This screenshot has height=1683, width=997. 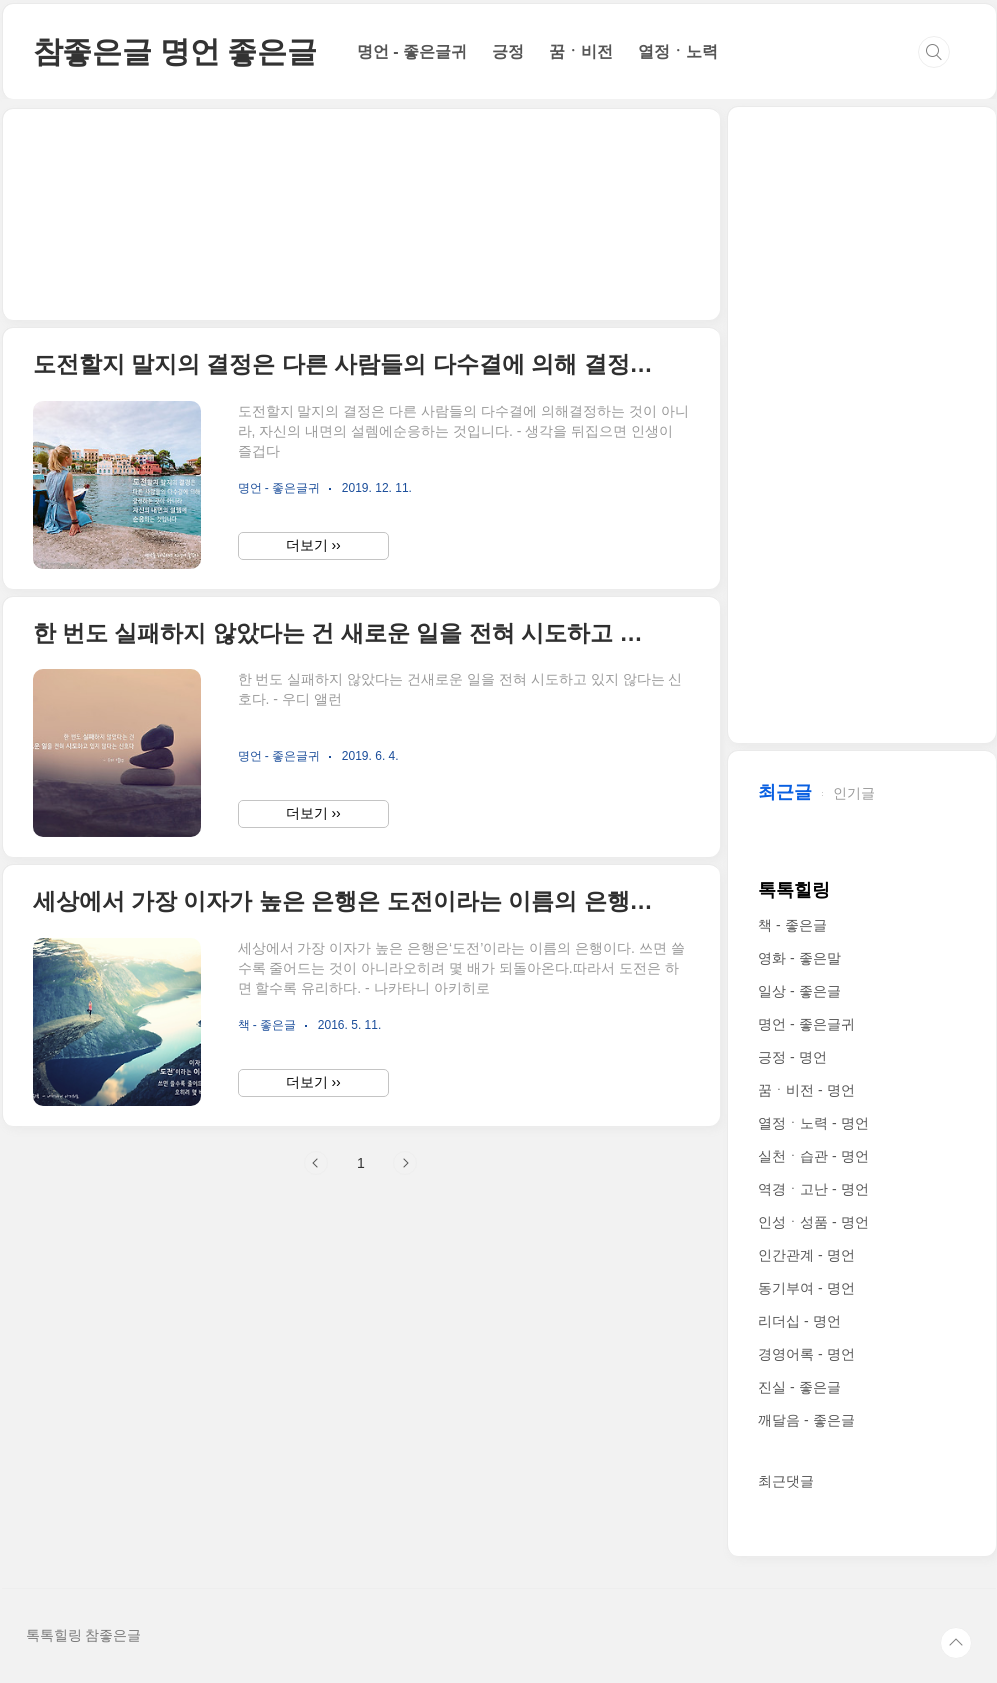 What do you see at coordinates (678, 51) in the screenshot?
I see `열정ㆍ노력` at bounding box center [678, 51].